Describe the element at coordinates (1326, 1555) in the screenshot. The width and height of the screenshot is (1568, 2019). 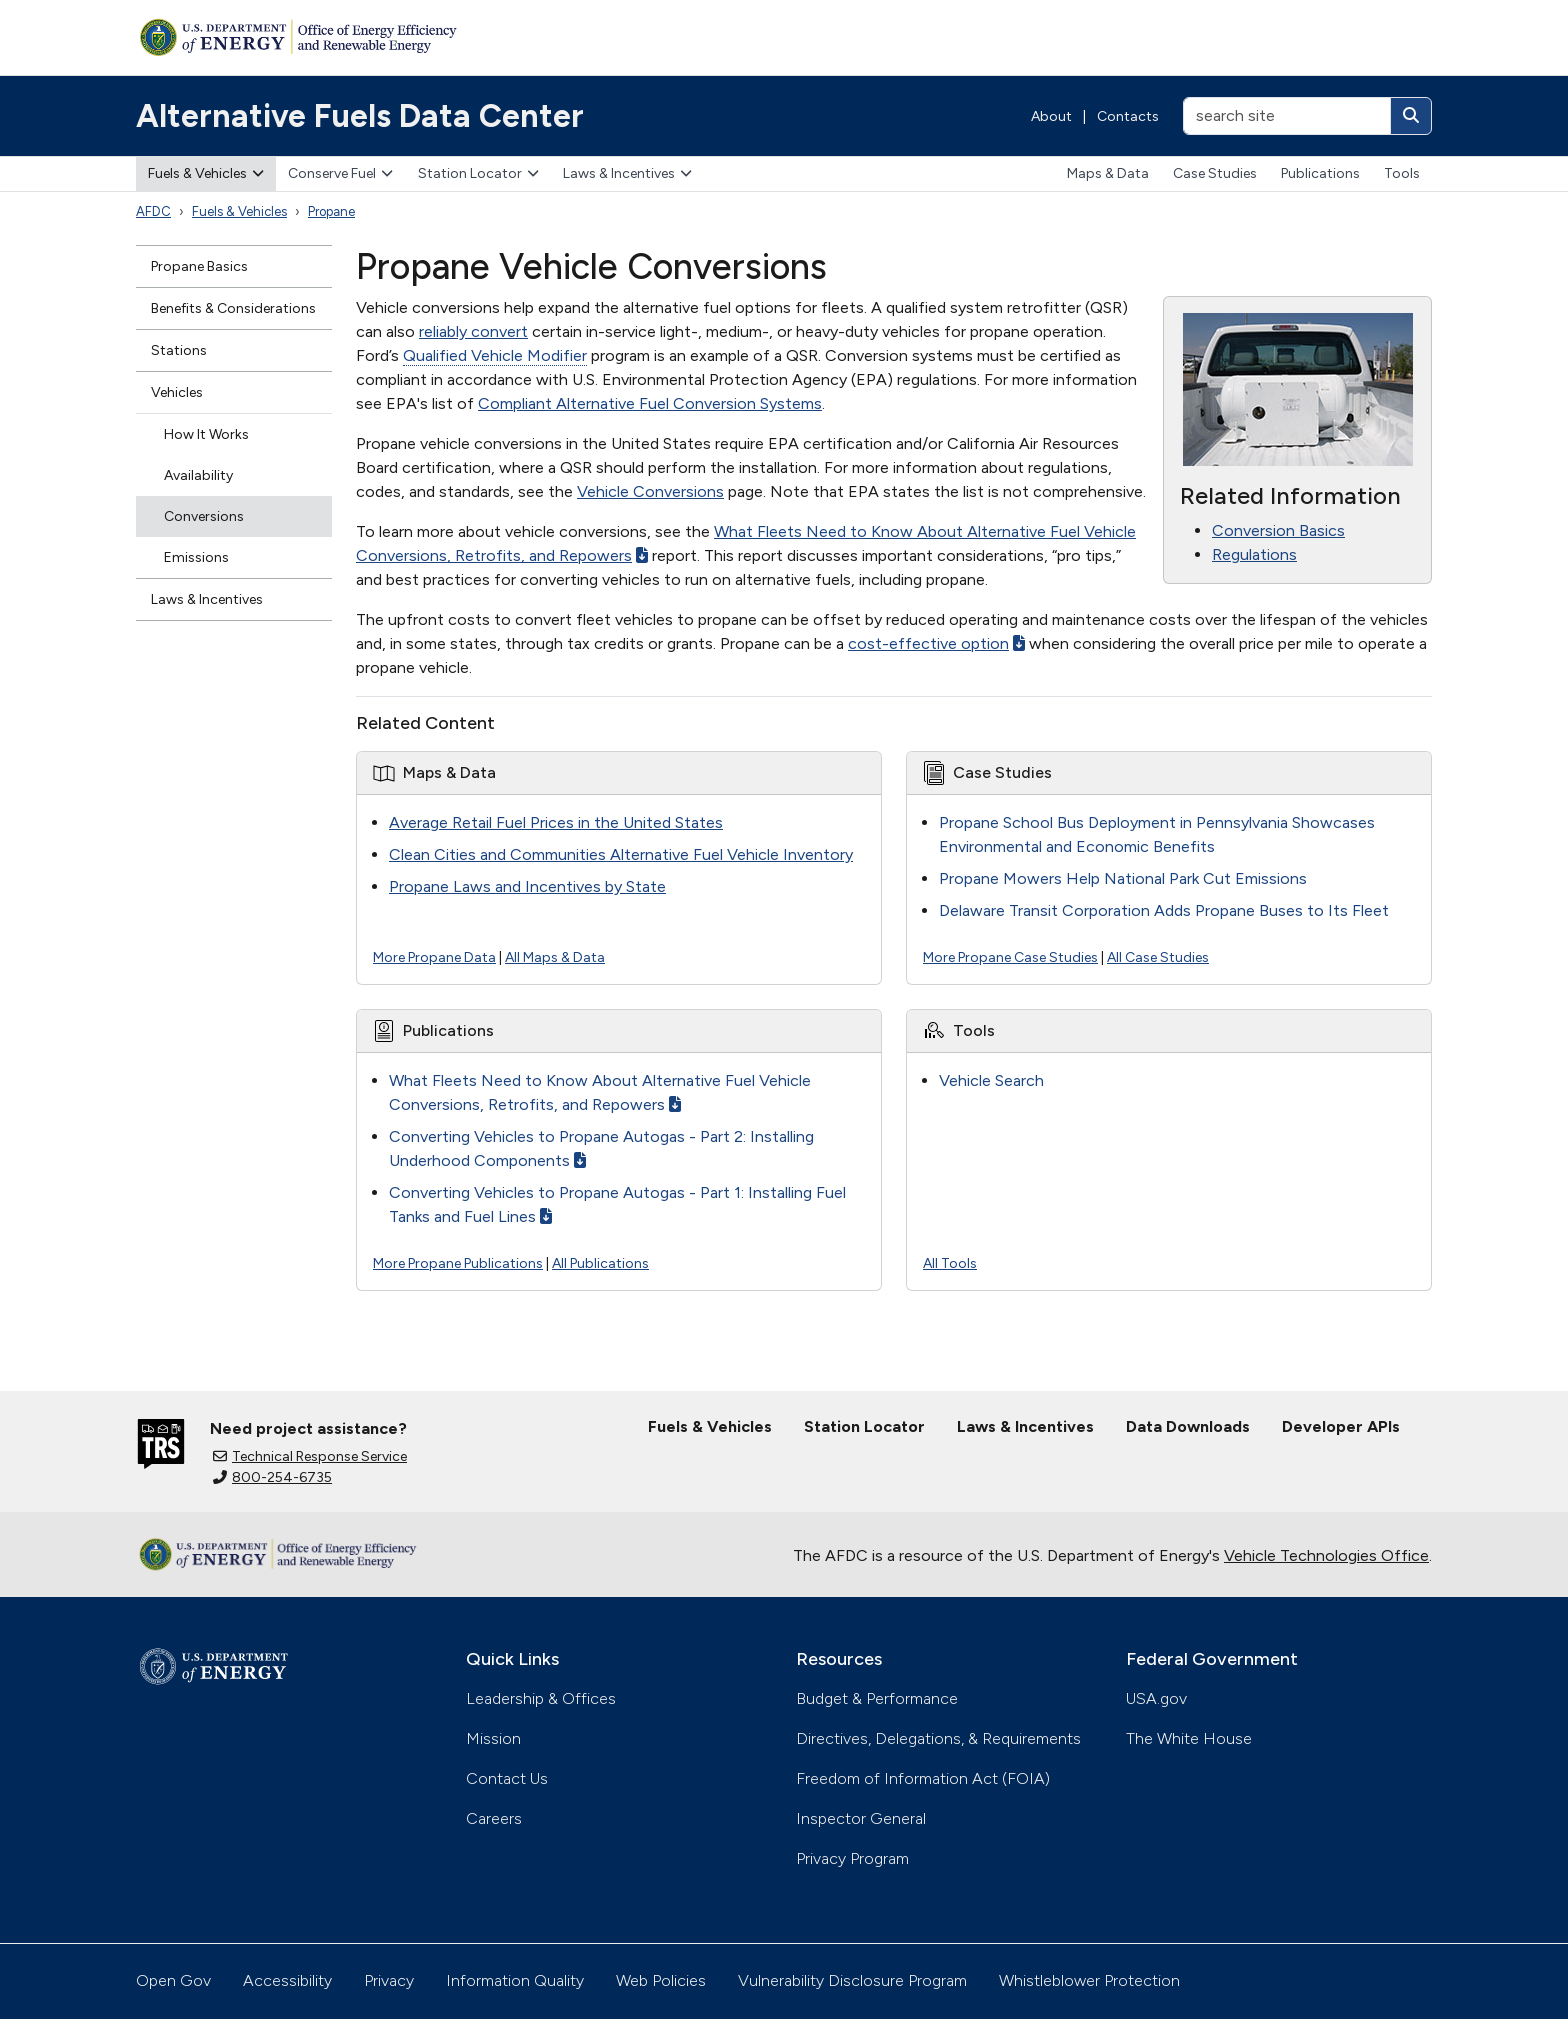
I see `Vehicle Technologies Office` at that location.